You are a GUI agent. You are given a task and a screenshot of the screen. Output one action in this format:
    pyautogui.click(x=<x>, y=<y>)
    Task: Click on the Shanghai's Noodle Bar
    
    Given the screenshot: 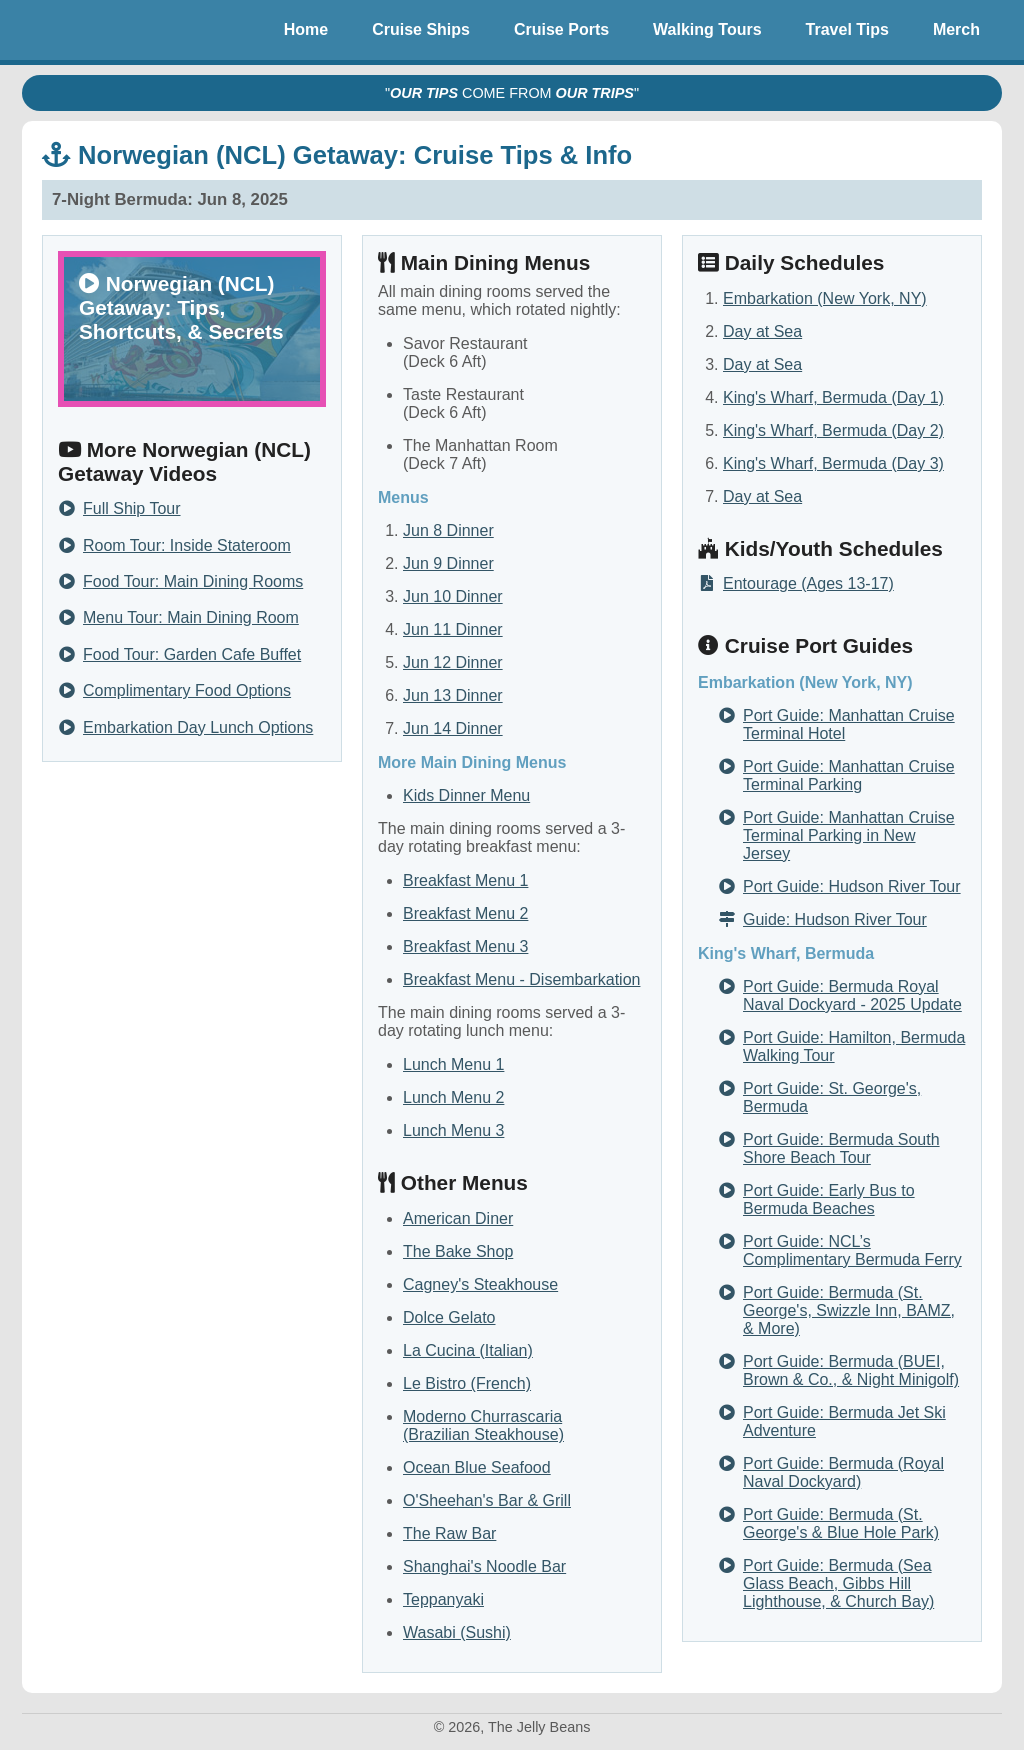 What is the action you would take?
    pyautogui.click(x=484, y=1566)
    